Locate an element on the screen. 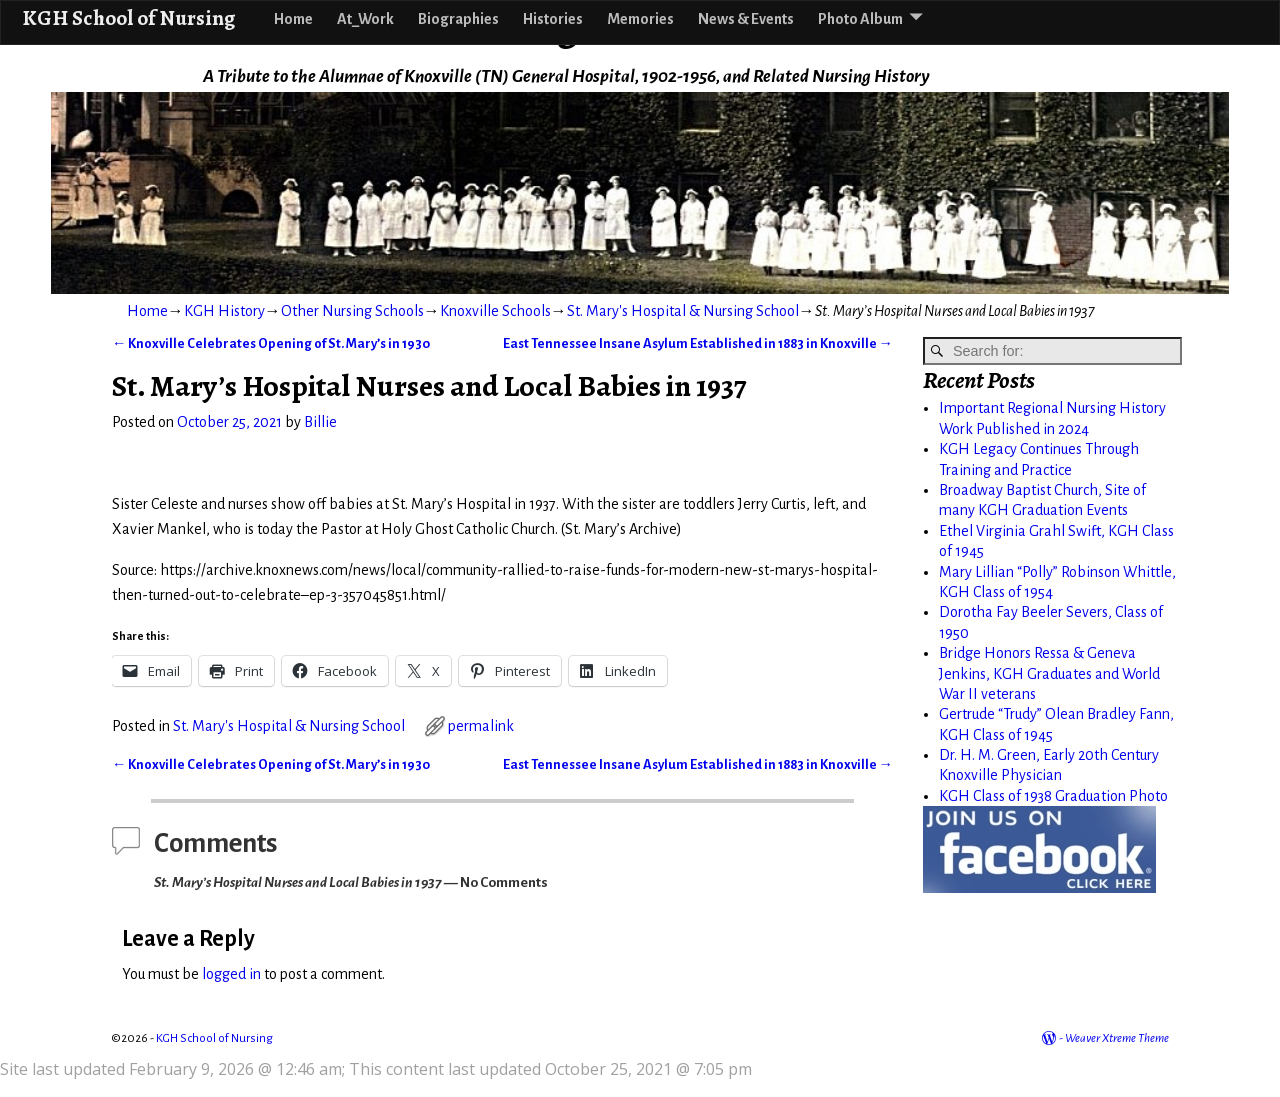 The height and width of the screenshot is (1097, 1280). Knoxville Celebrates Opening of St. Mary’s in 1930 is located at coordinates (271, 343).